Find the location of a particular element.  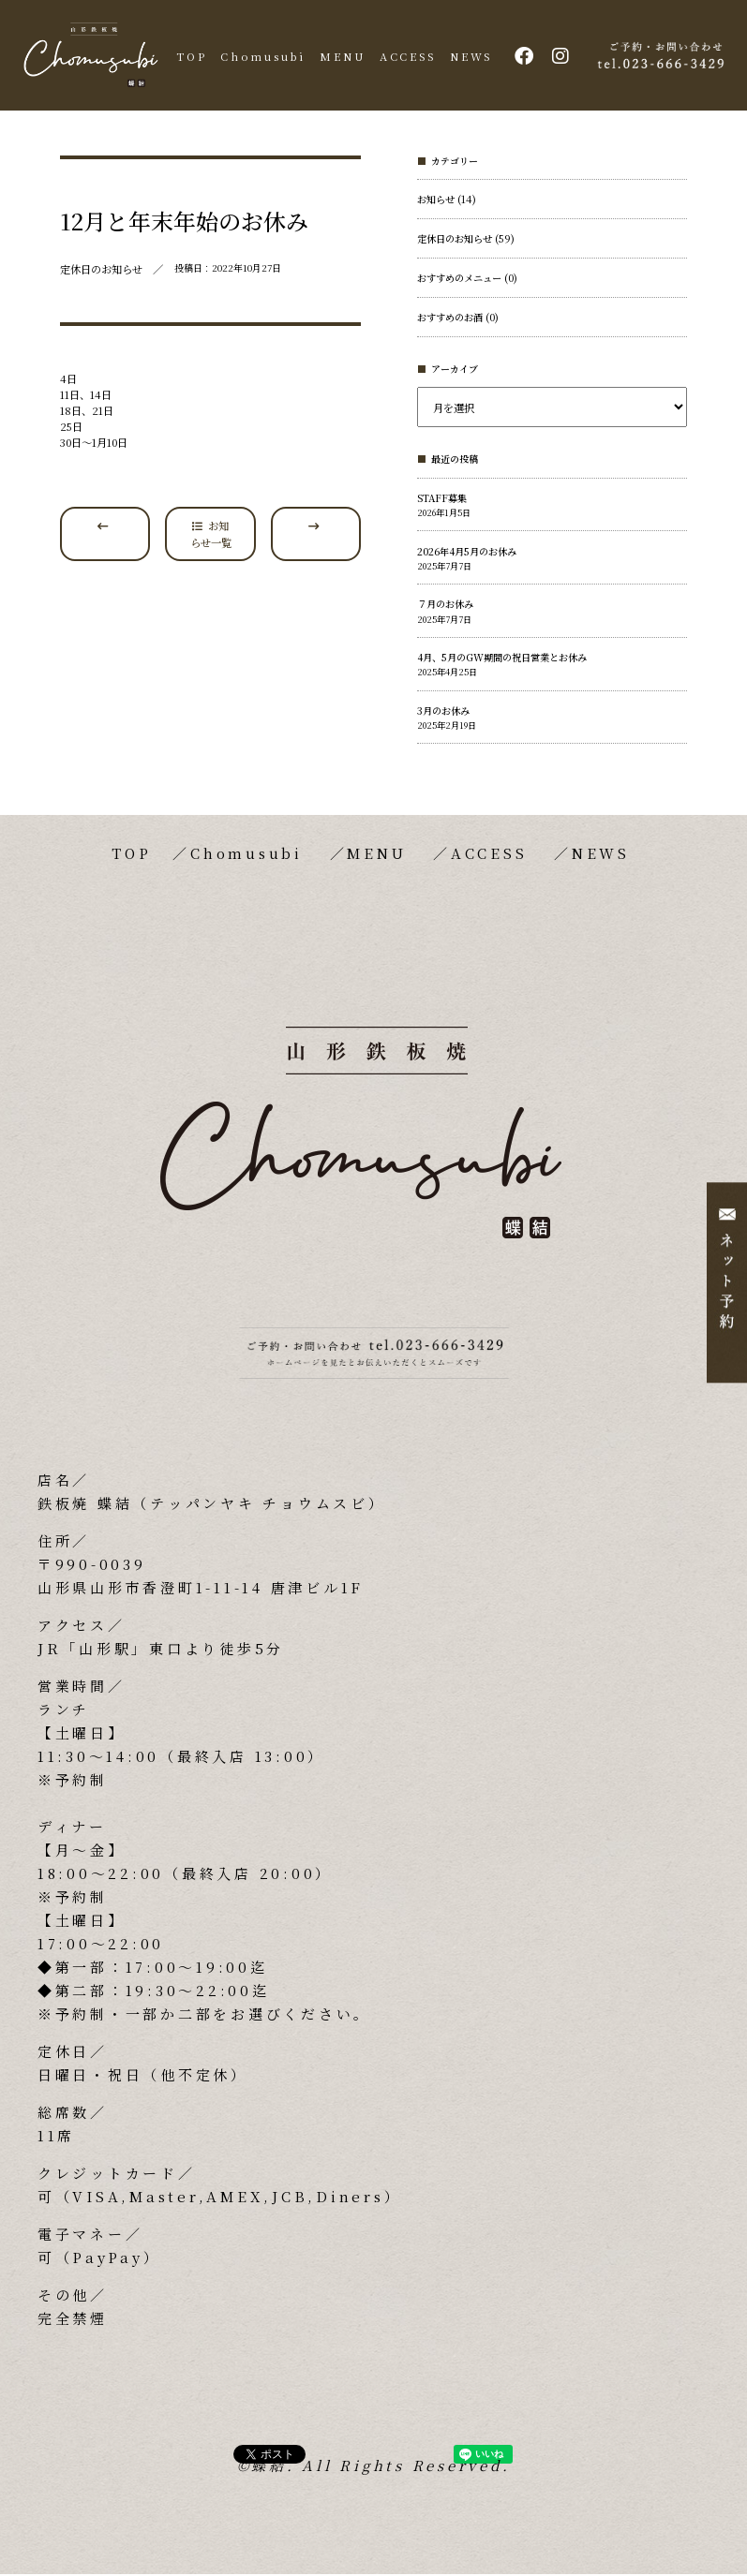

７月のお休み is located at coordinates (445, 607).